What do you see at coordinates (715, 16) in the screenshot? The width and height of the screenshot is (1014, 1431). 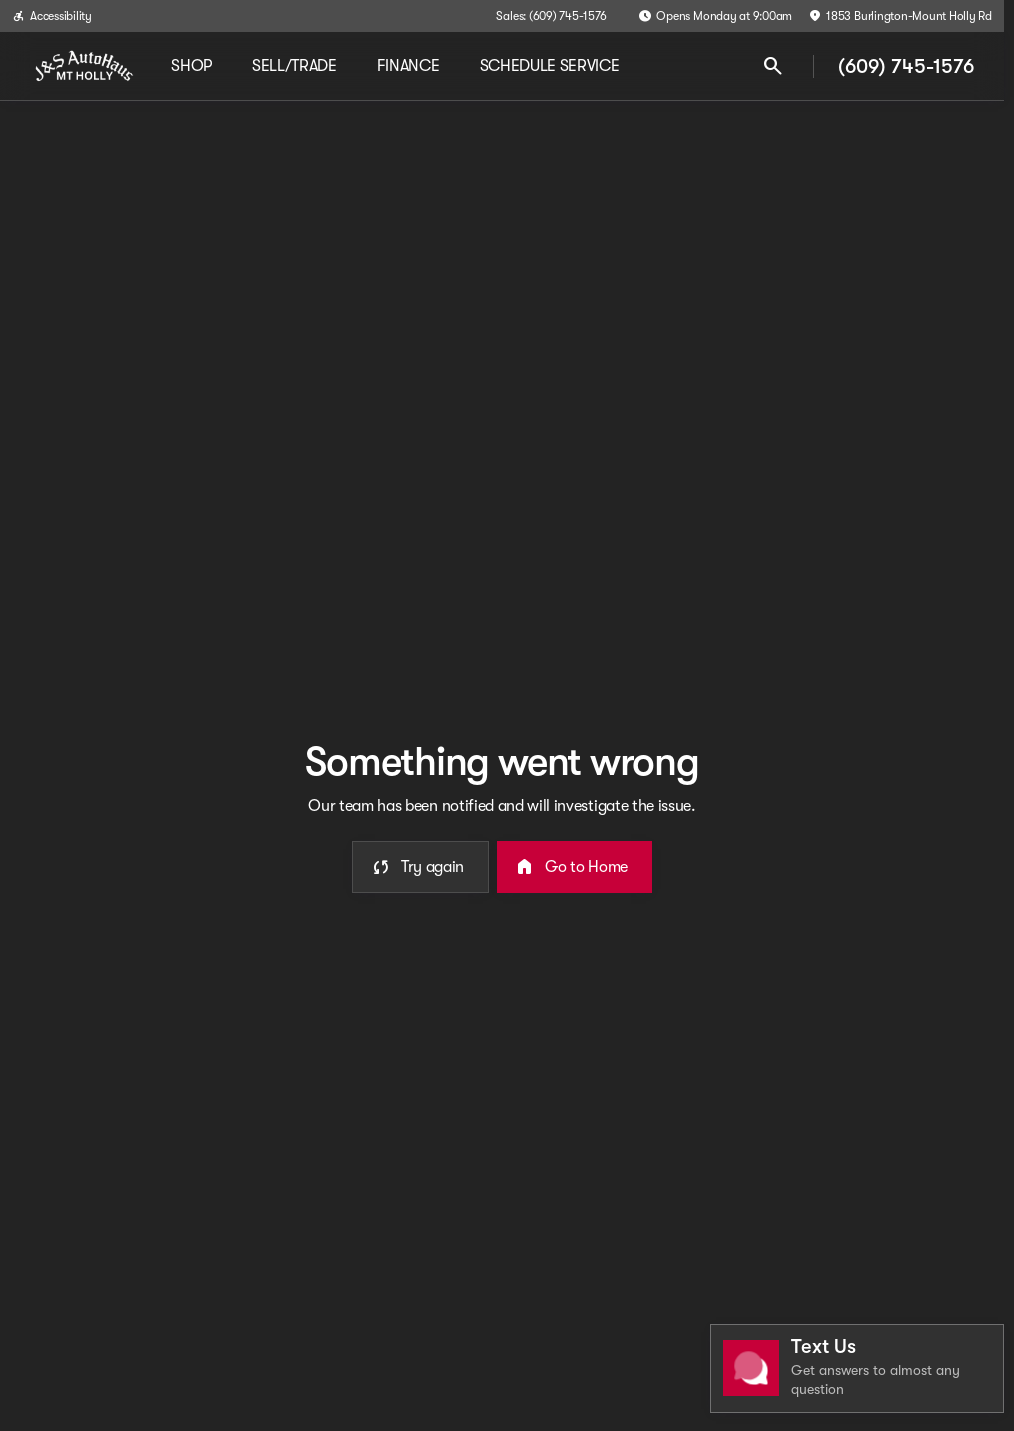 I see `[Opens Monday at 9:00am]` at bounding box center [715, 16].